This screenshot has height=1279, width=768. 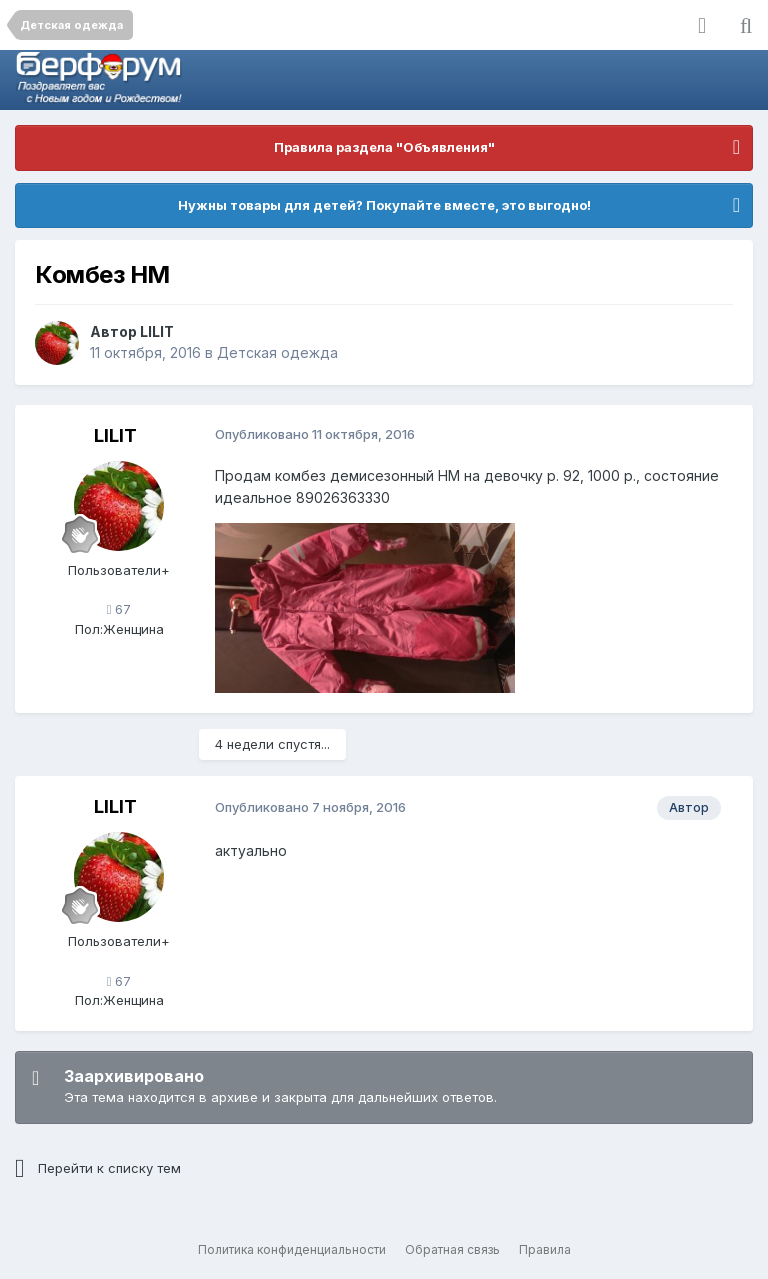 What do you see at coordinates (157, 331) in the screenshot?
I see `LILIT` at bounding box center [157, 331].